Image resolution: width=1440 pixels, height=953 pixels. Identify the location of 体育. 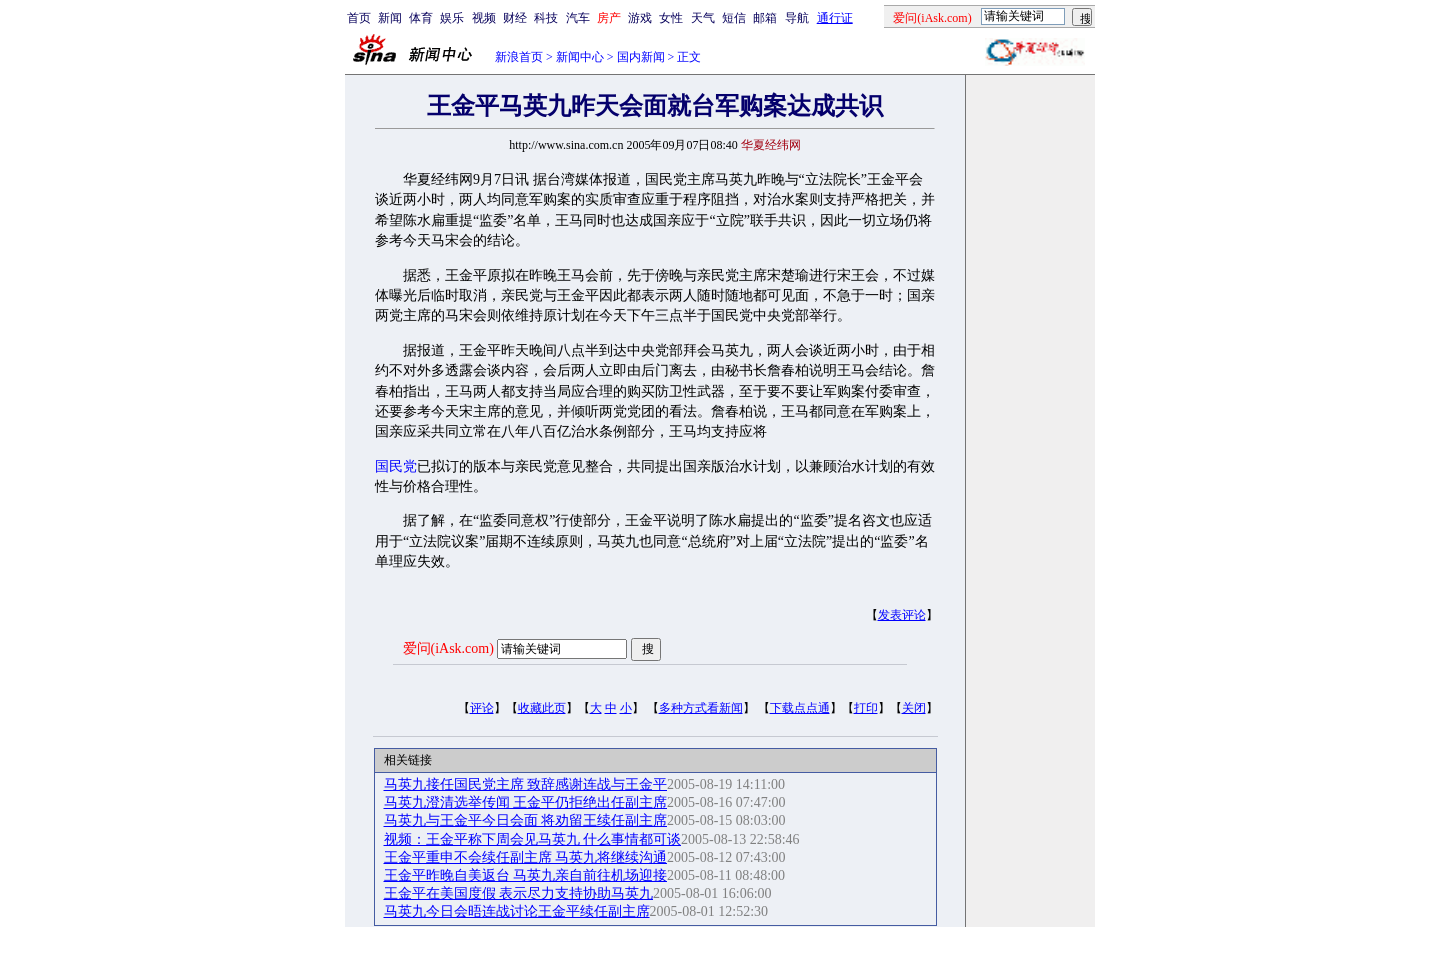
(421, 18).